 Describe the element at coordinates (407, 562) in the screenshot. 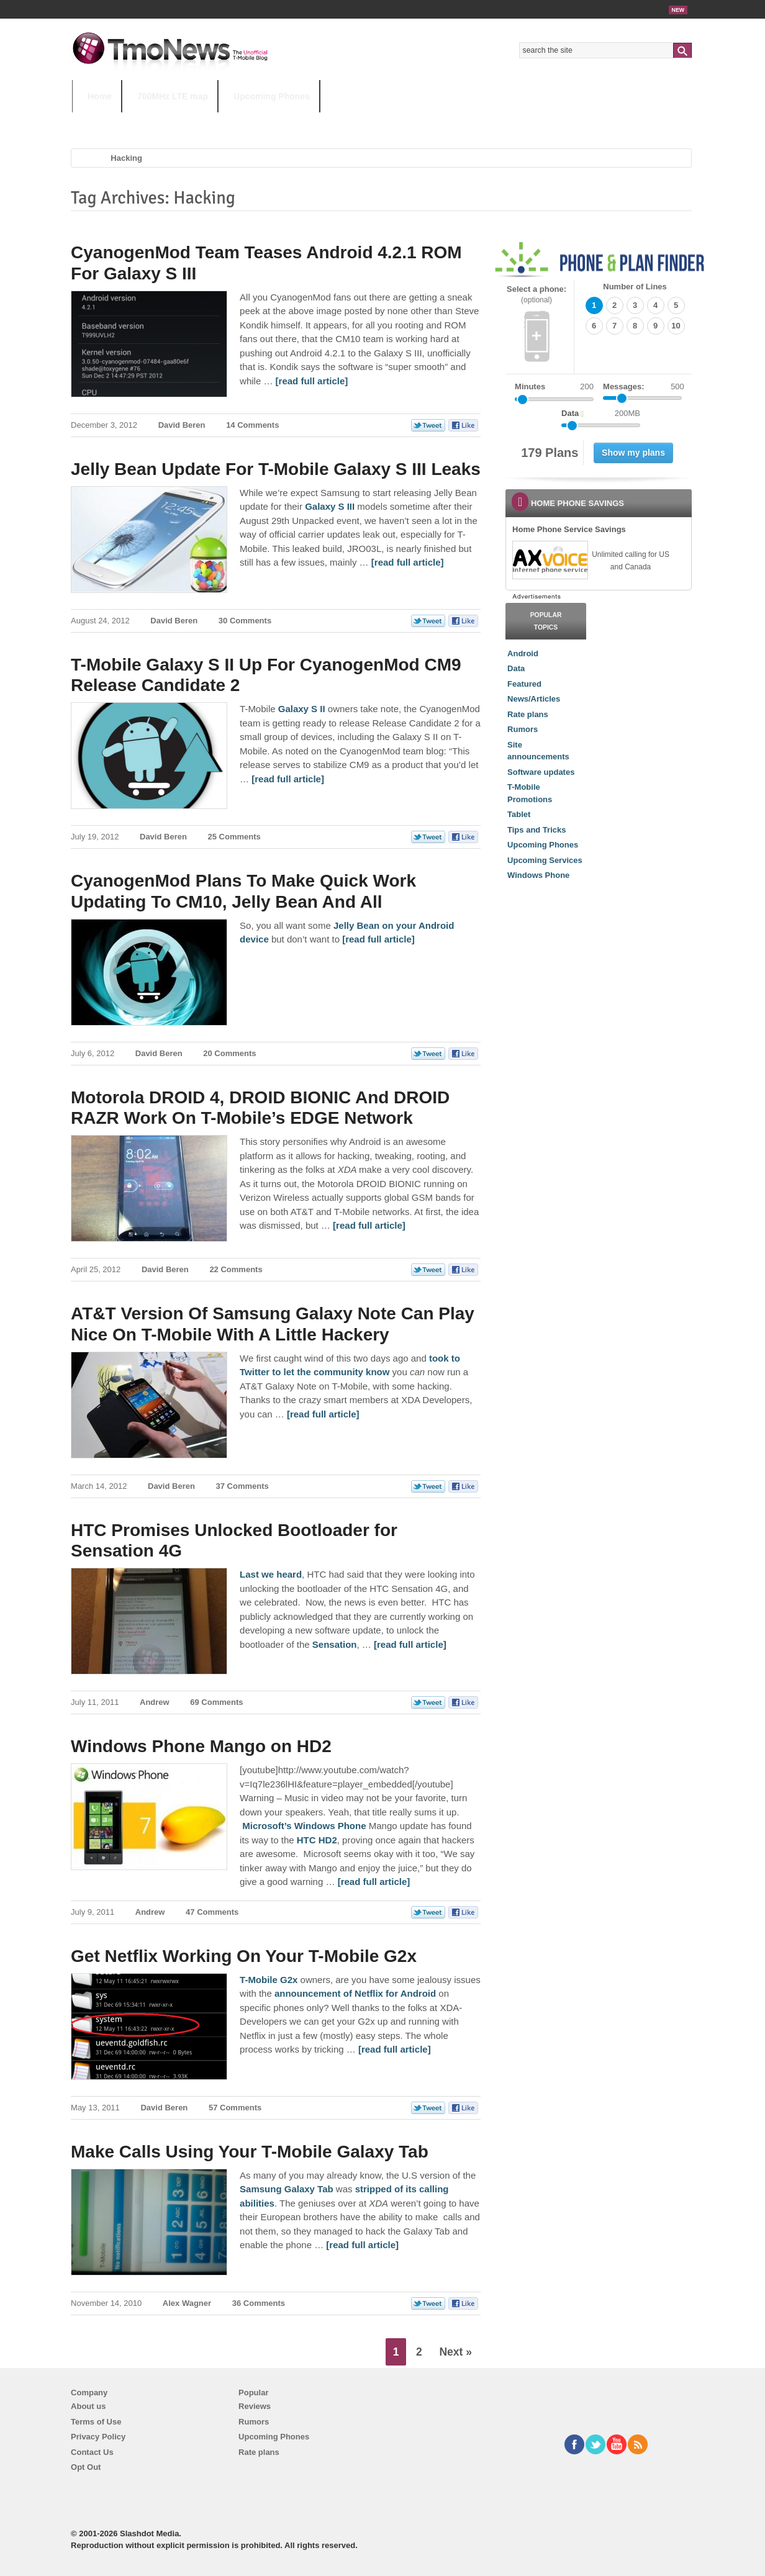

I see `[read full article] [Jelly Bean Update For T-Mobile Galaxy S III Leaks]` at that location.